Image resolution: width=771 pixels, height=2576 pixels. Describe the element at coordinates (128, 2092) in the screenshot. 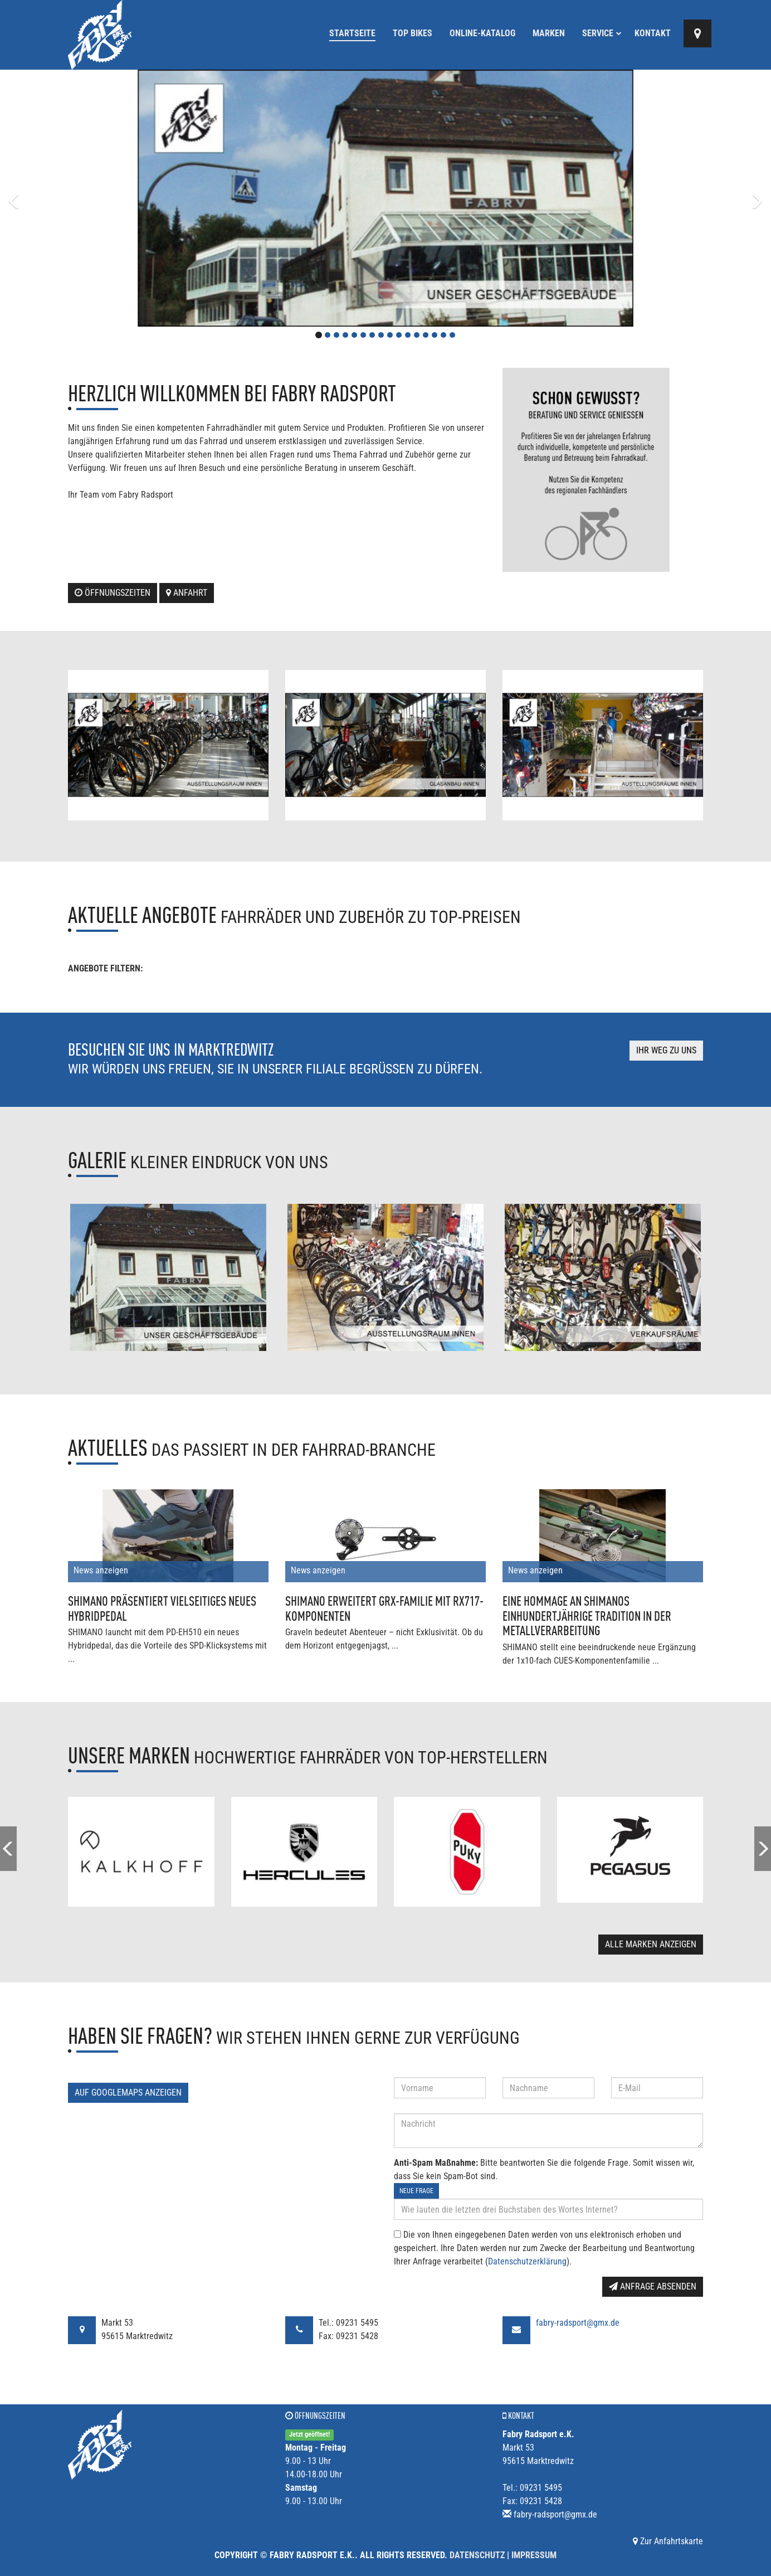

I see `Auf GoogleMaps anzeigen` at that location.